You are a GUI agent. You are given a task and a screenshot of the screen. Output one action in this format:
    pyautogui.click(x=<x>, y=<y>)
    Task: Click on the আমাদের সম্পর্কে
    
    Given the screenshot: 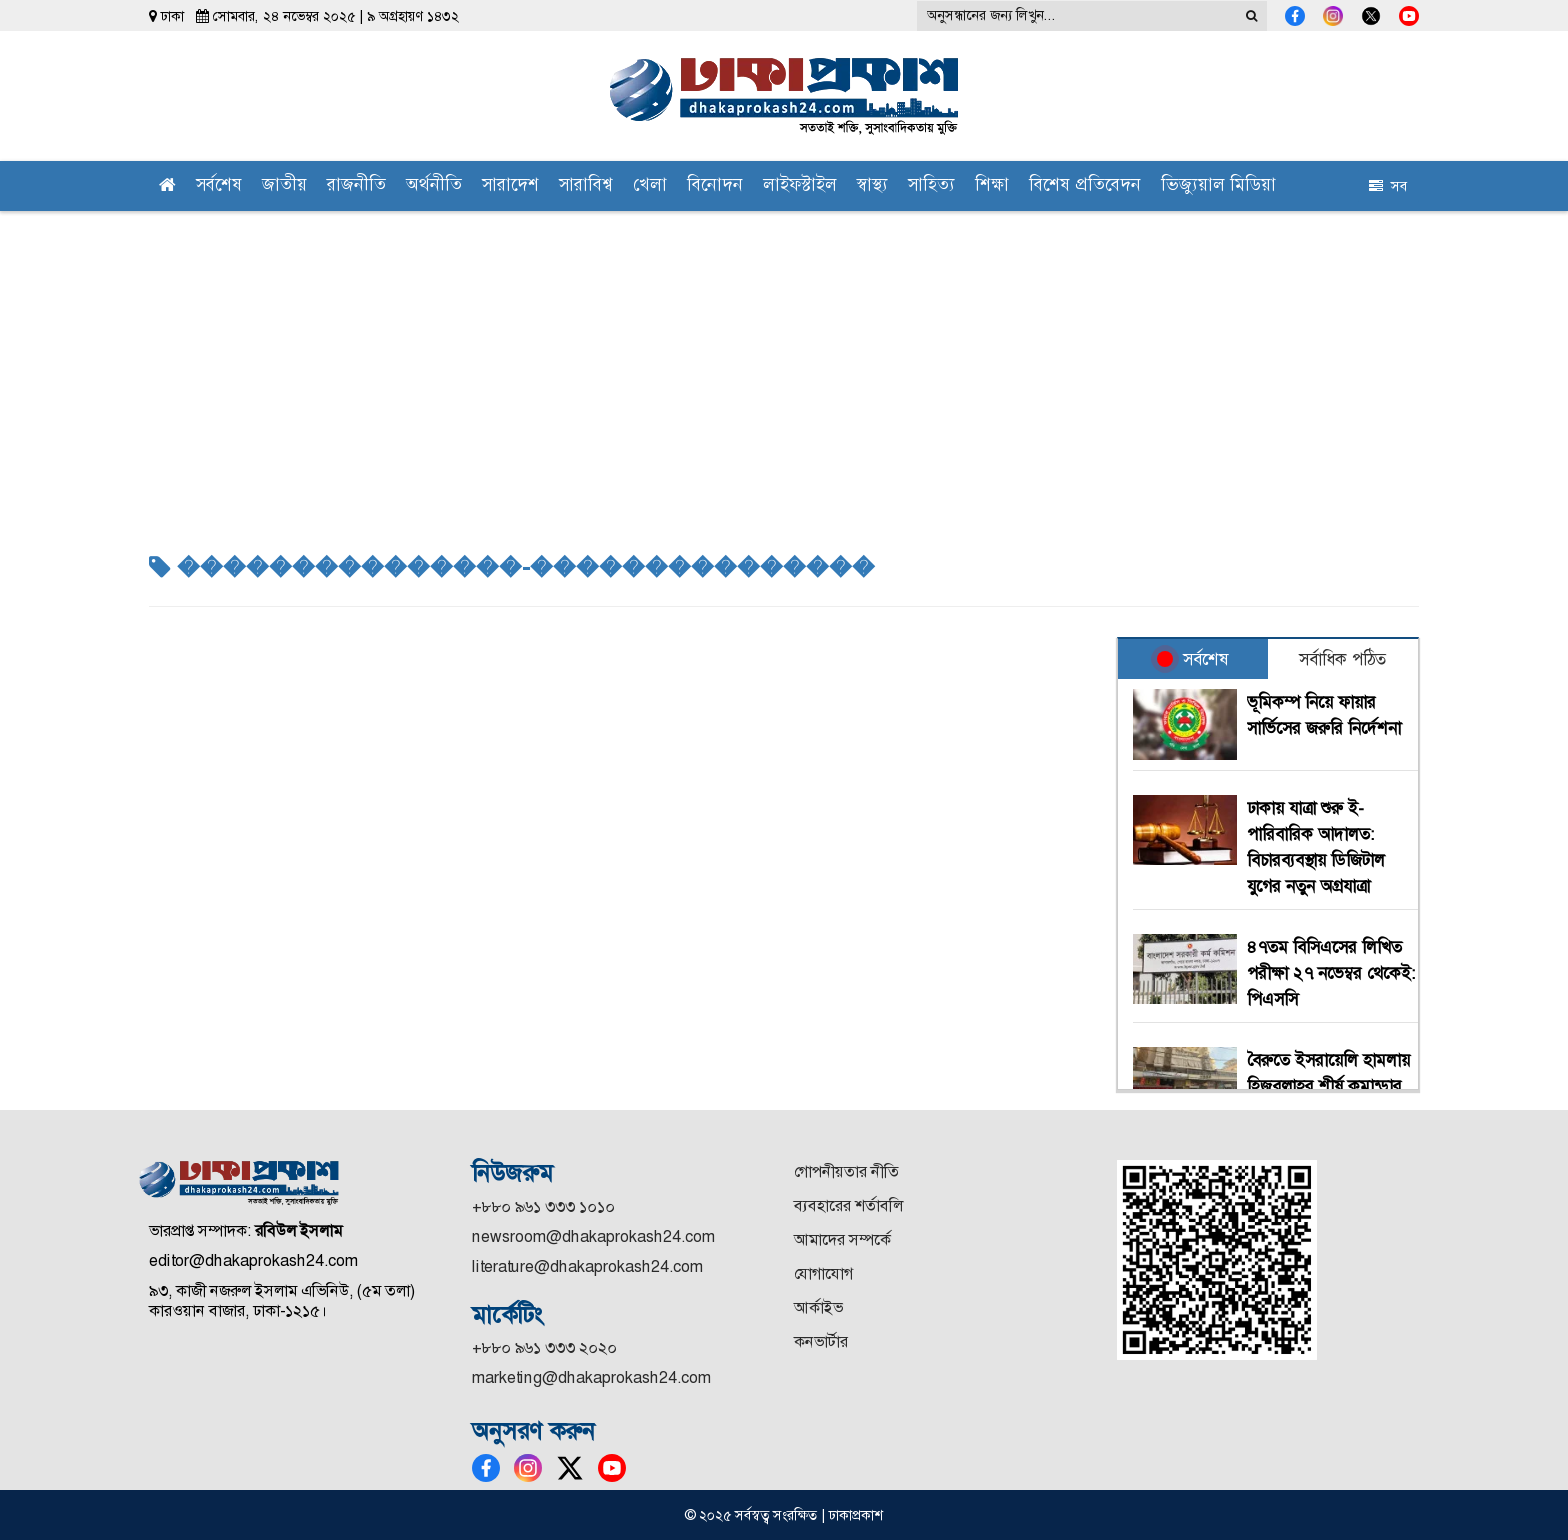 What is the action you would take?
    pyautogui.click(x=842, y=1239)
    